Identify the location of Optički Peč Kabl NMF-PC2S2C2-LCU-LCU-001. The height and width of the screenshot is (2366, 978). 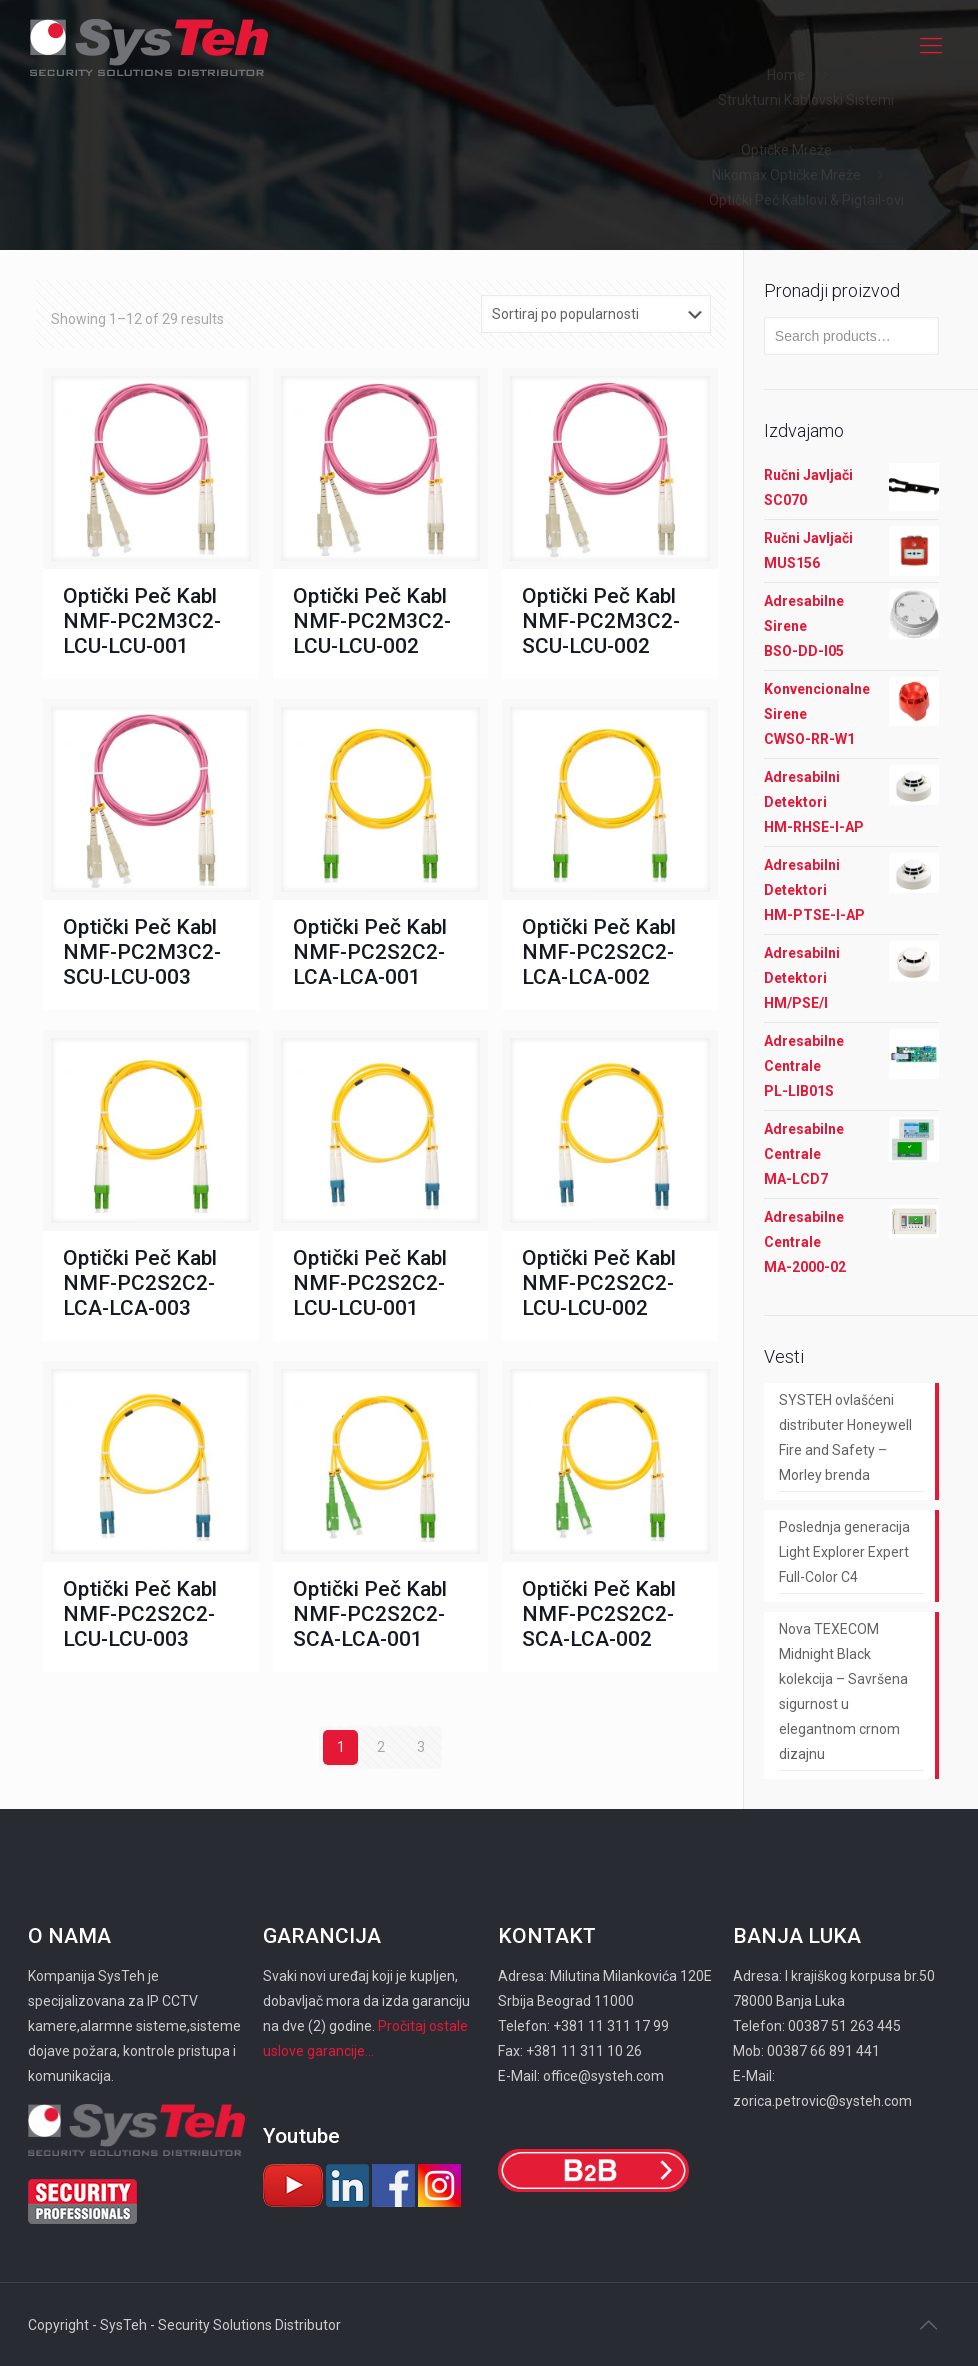
(370, 1283).